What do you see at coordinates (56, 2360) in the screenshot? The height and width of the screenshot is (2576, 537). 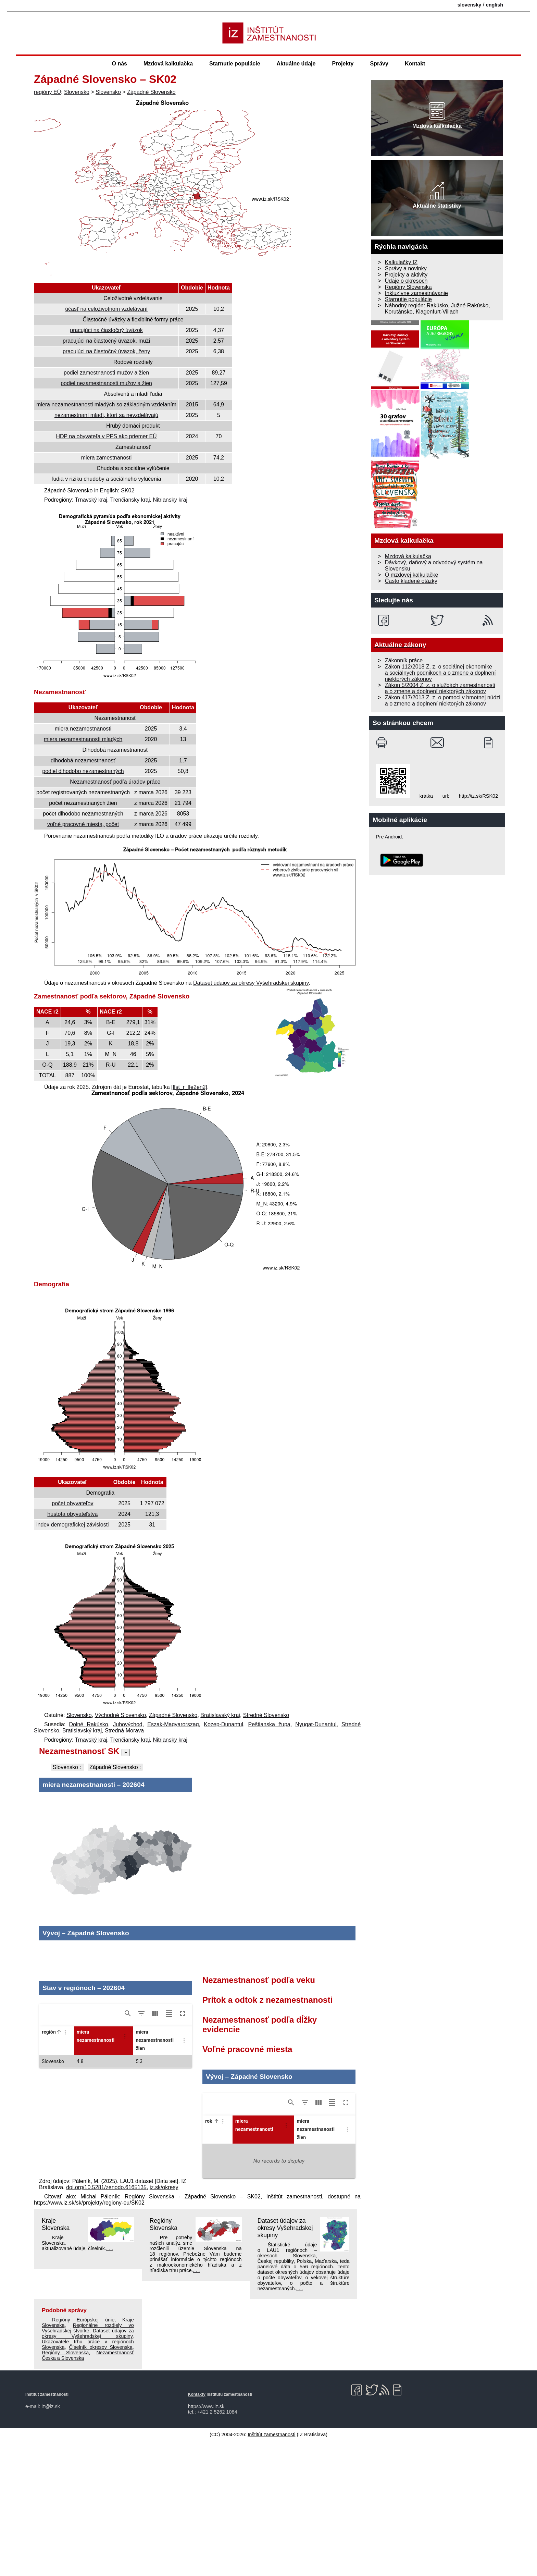 I see `Kraje Slovenska` at bounding box center [56, 2360].